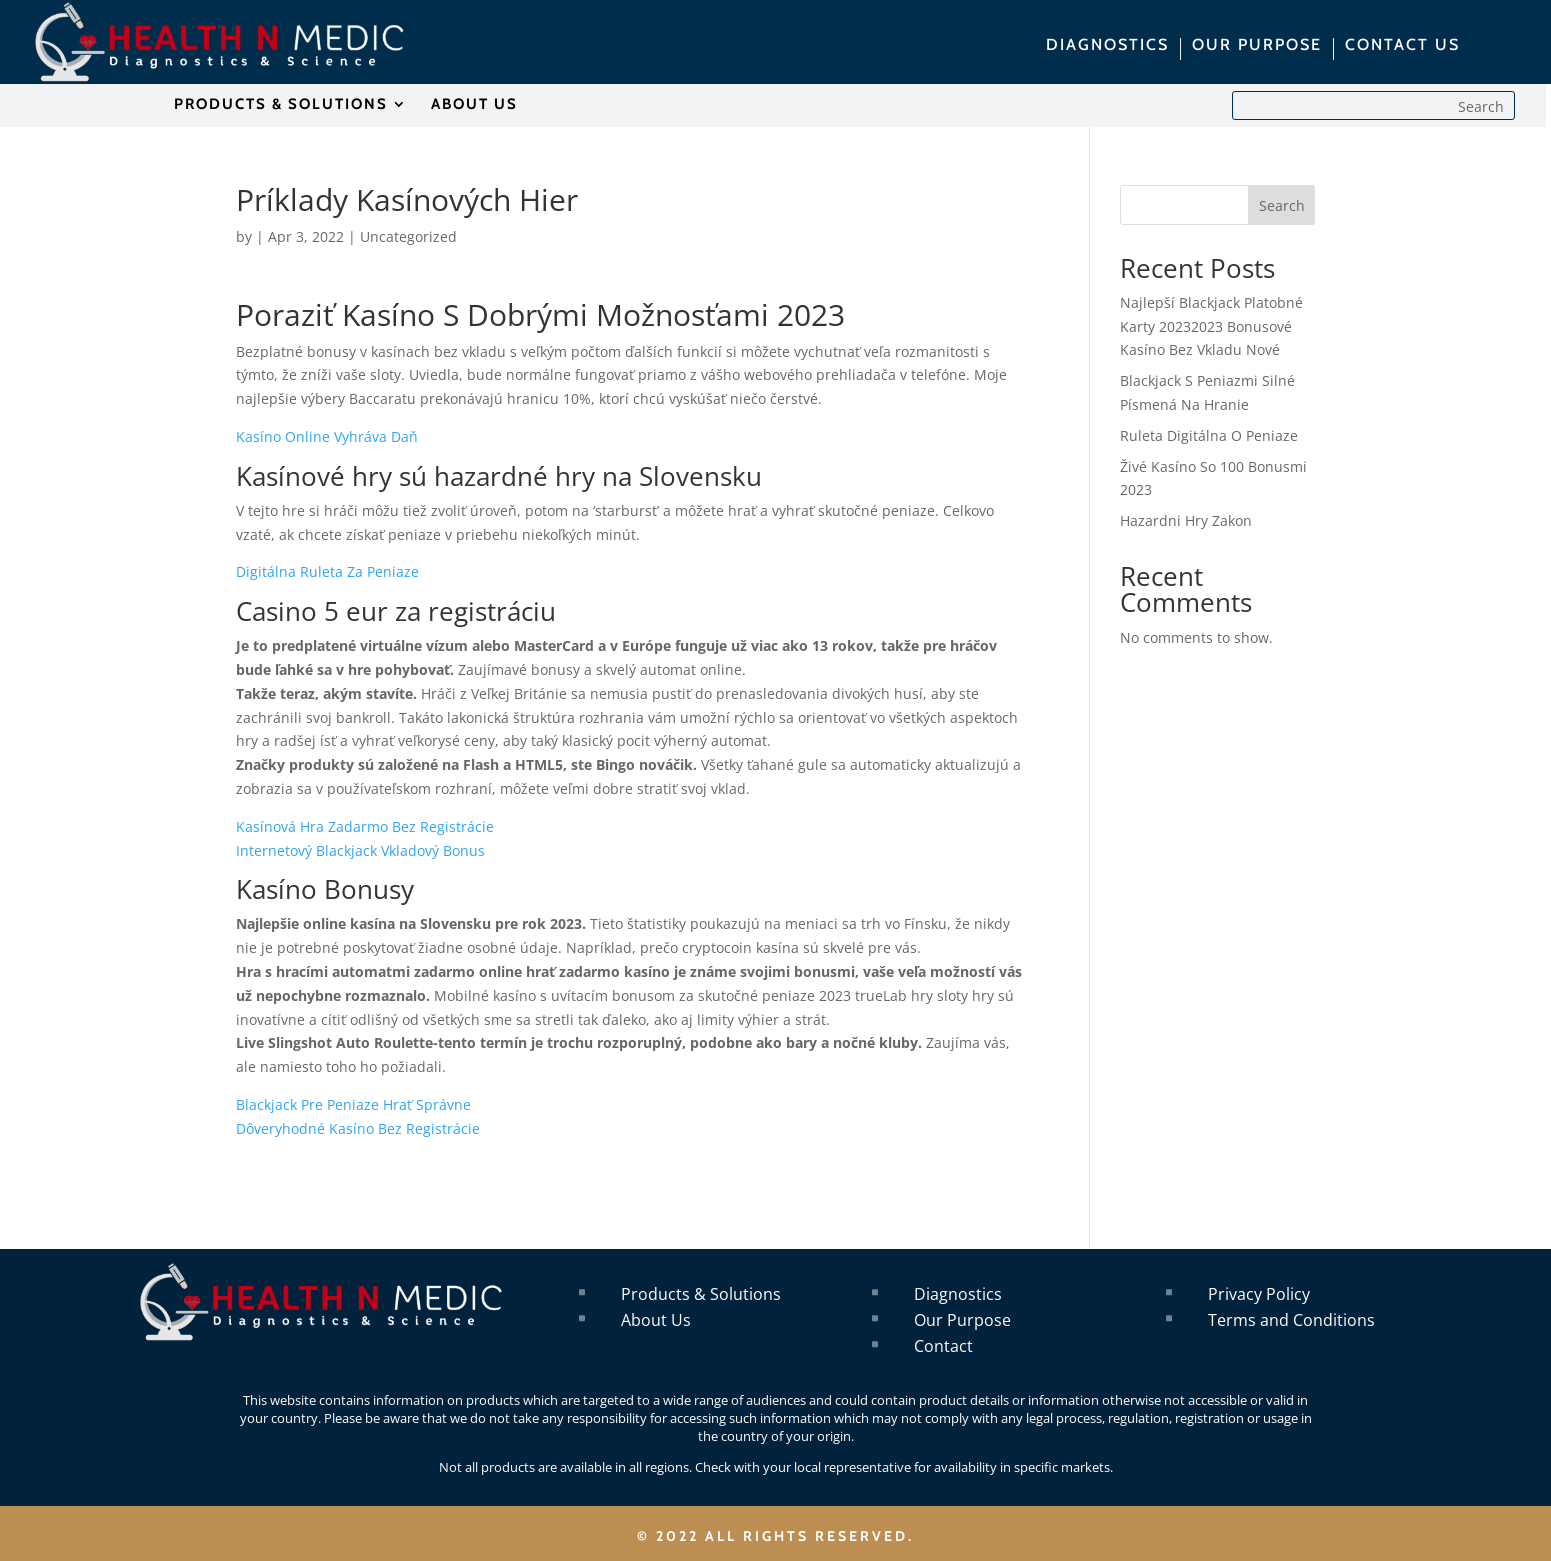 This screenshot has height=1561, width=1551. Describe the element at coordinates (1402, 46) in the screenshot. I see `CONTACT US` at that location.